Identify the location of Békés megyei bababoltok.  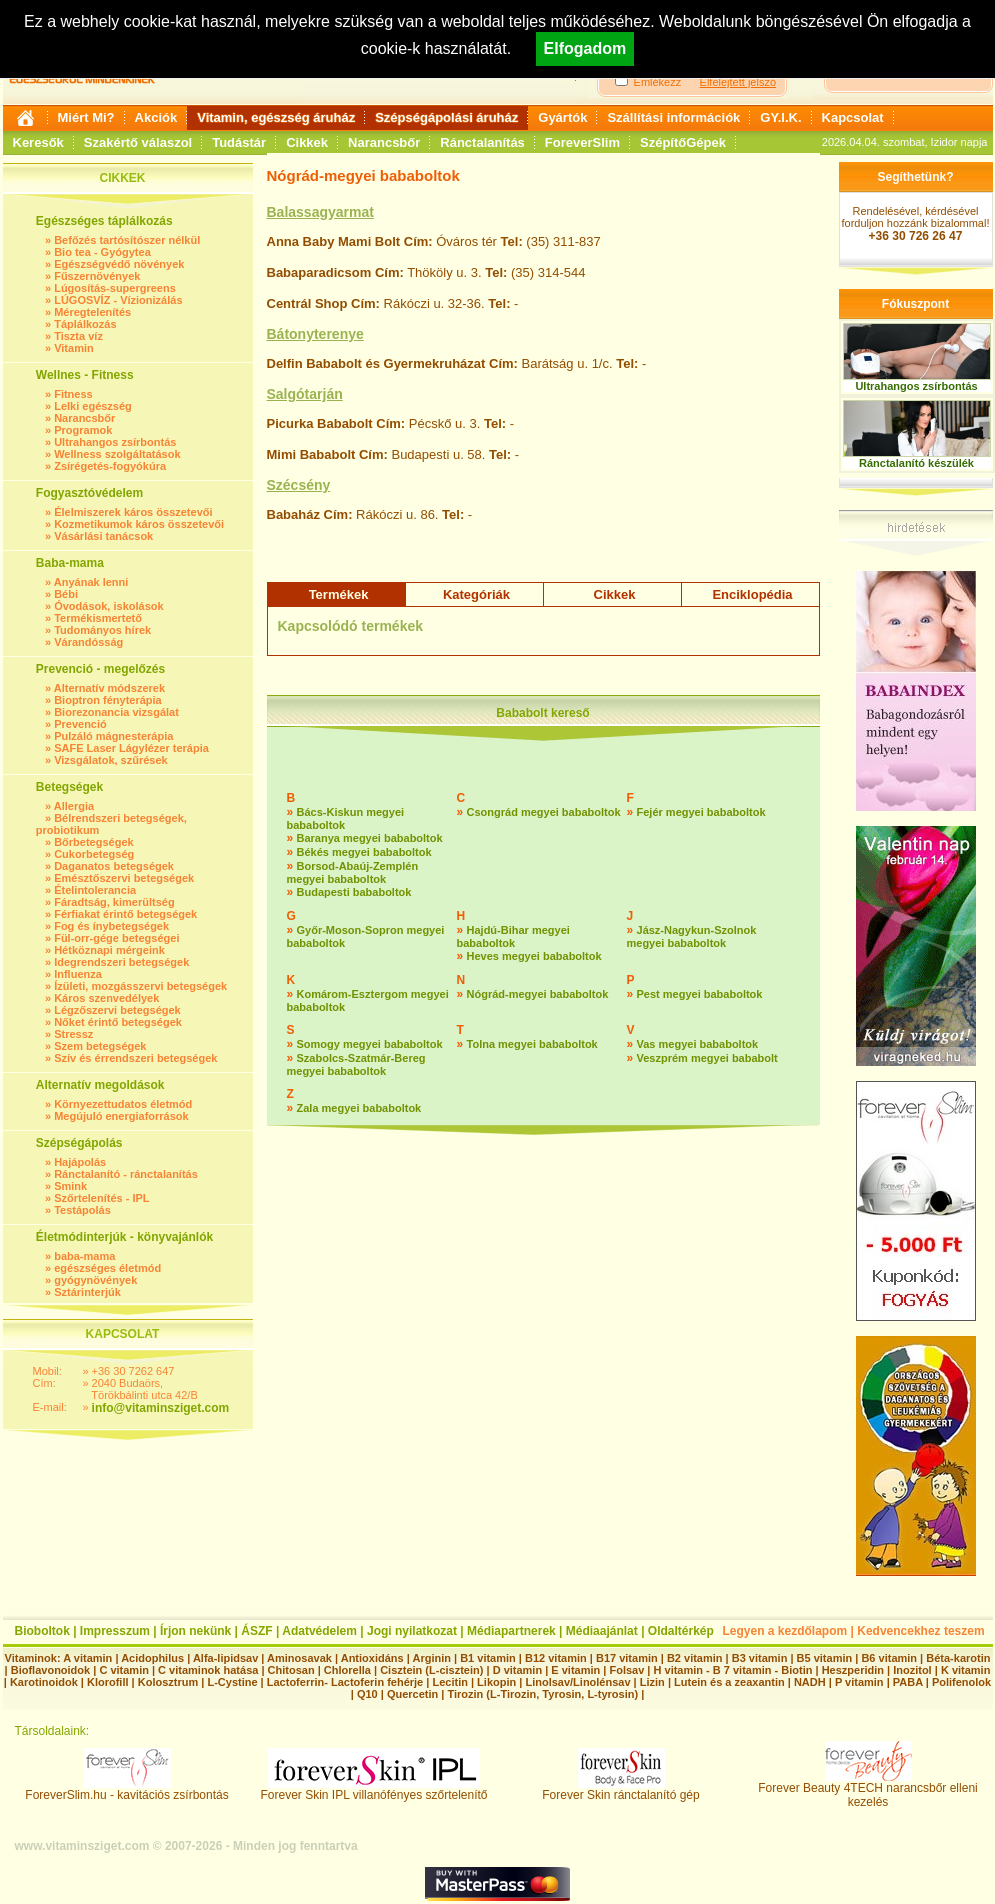
(364, 852).